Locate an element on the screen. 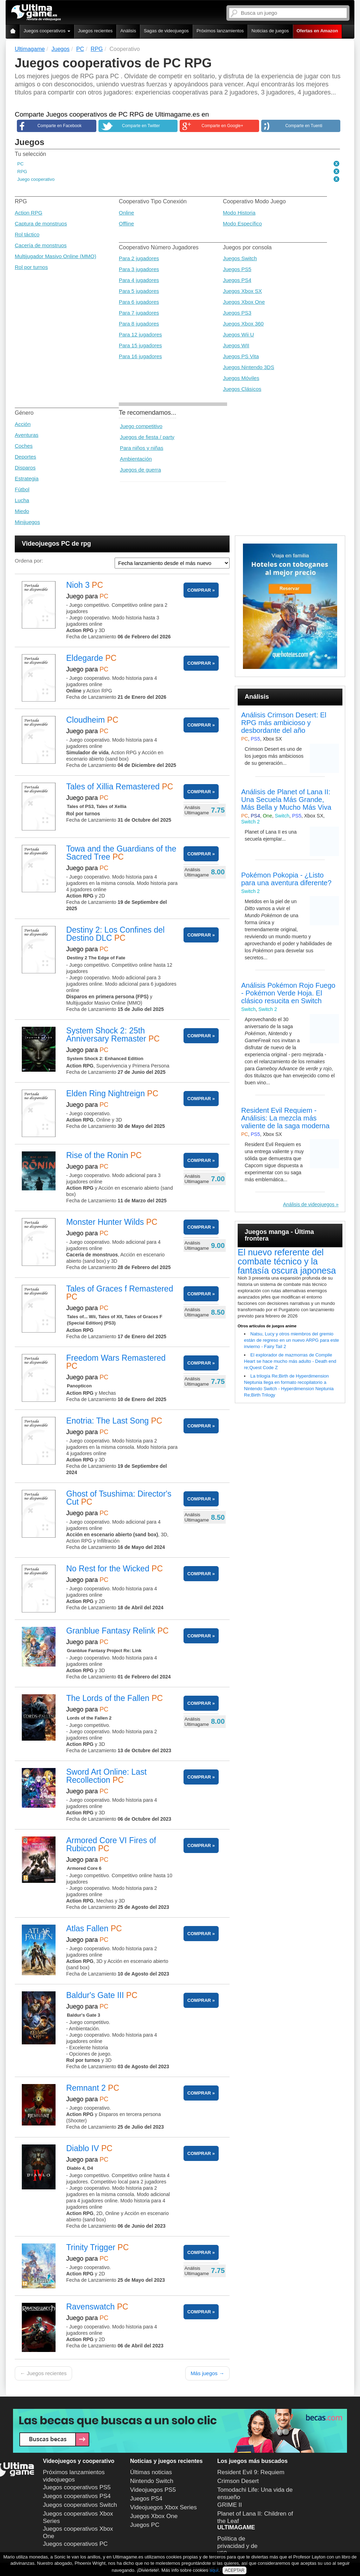  Cacería de monstruos is located at coordinates (41, 245).